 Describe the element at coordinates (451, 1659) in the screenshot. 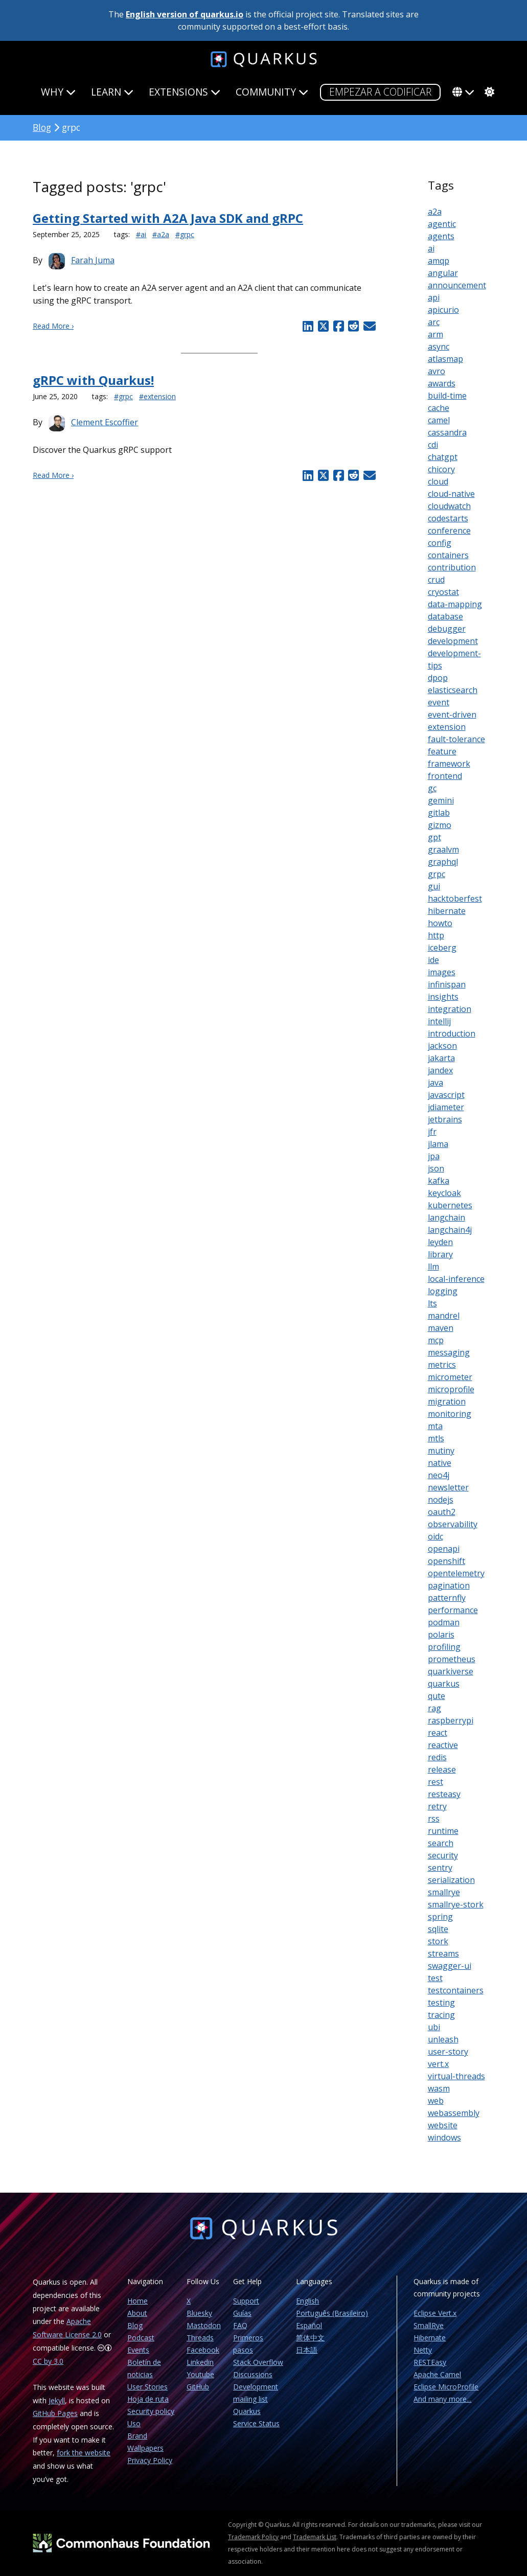

I see `prometheus` at that location.